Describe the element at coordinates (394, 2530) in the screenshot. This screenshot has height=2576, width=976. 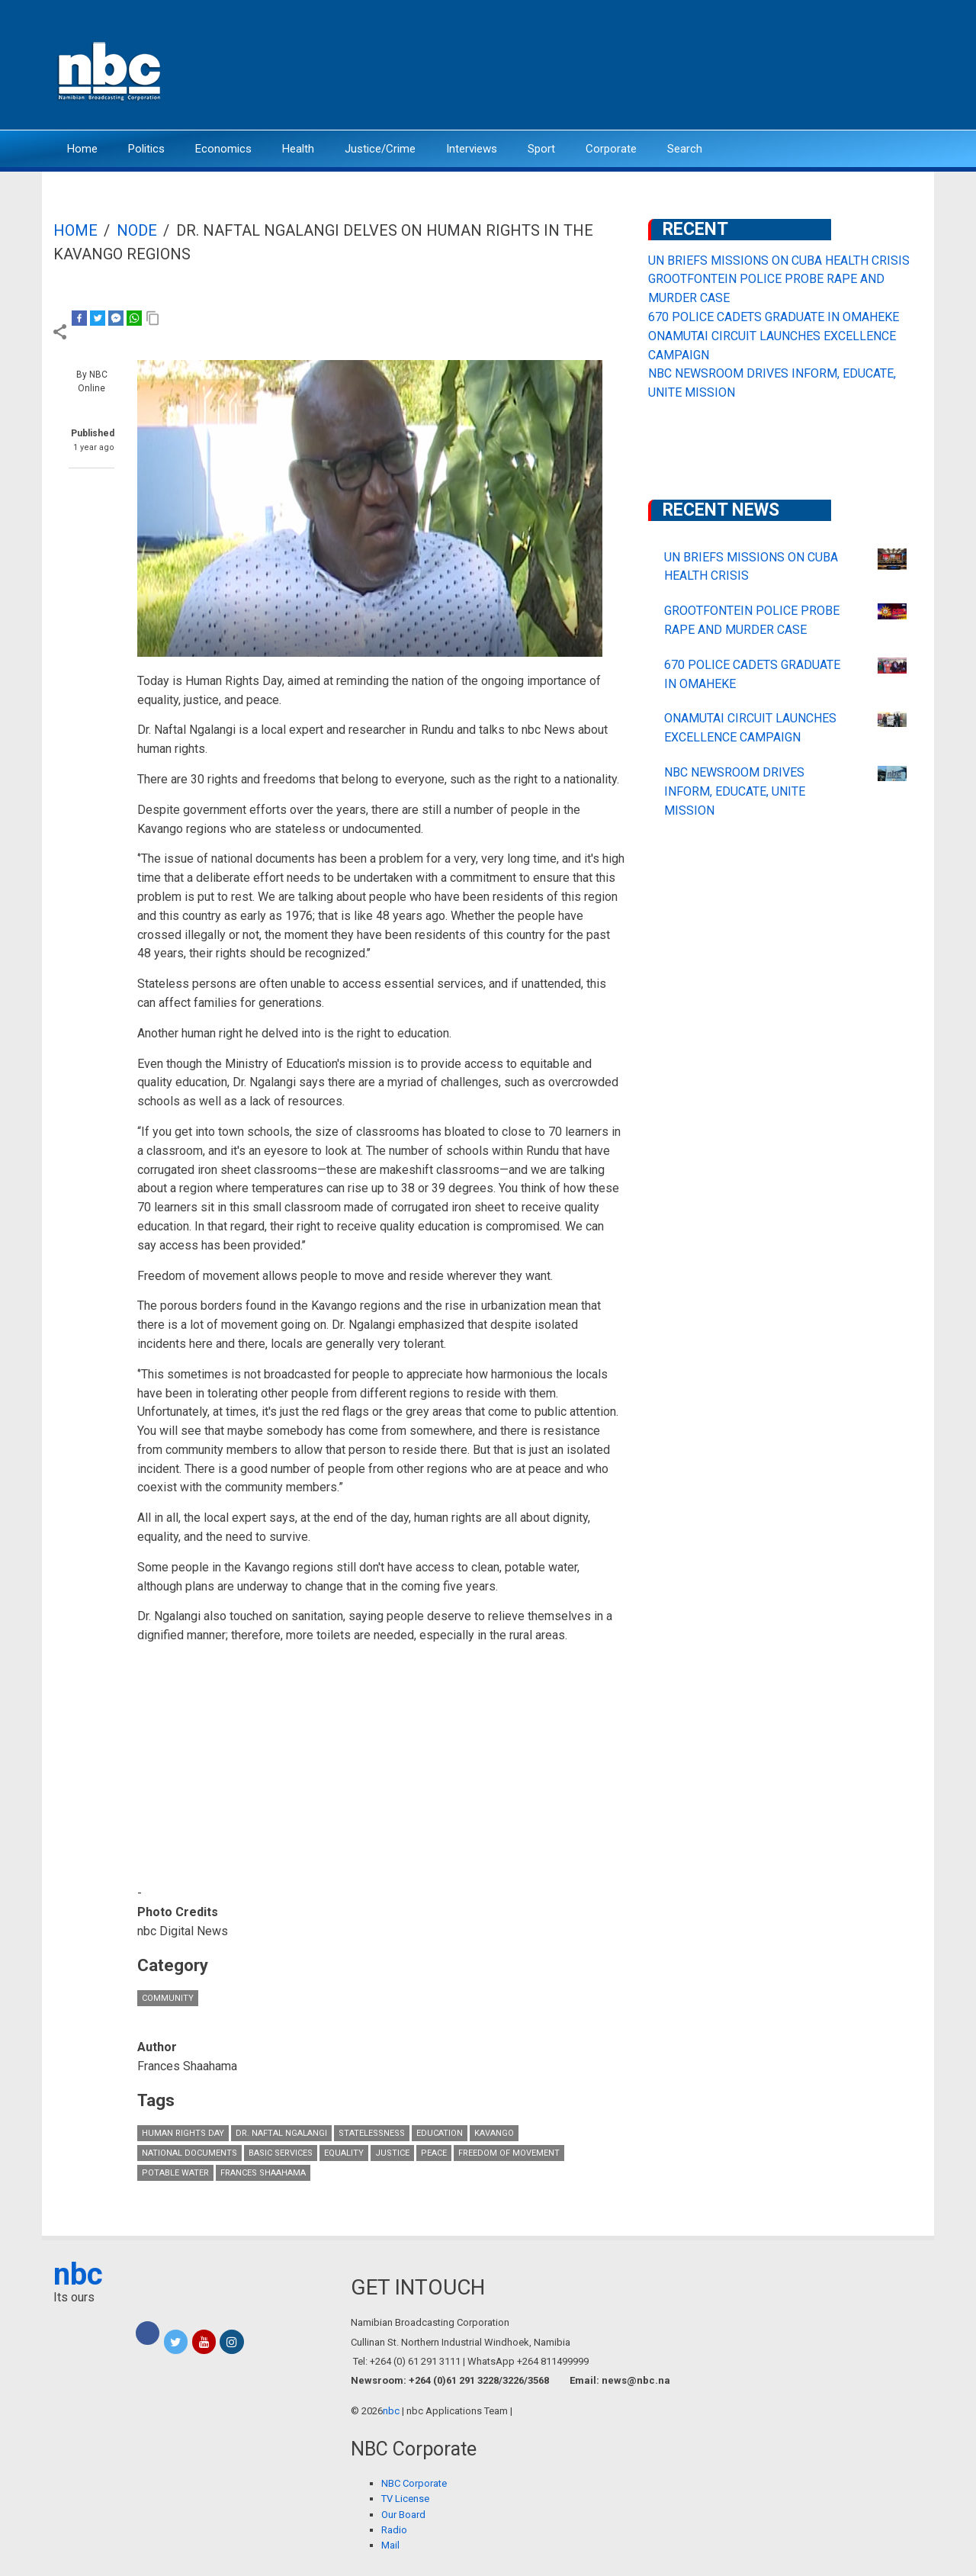
I see `Radio` at that location.